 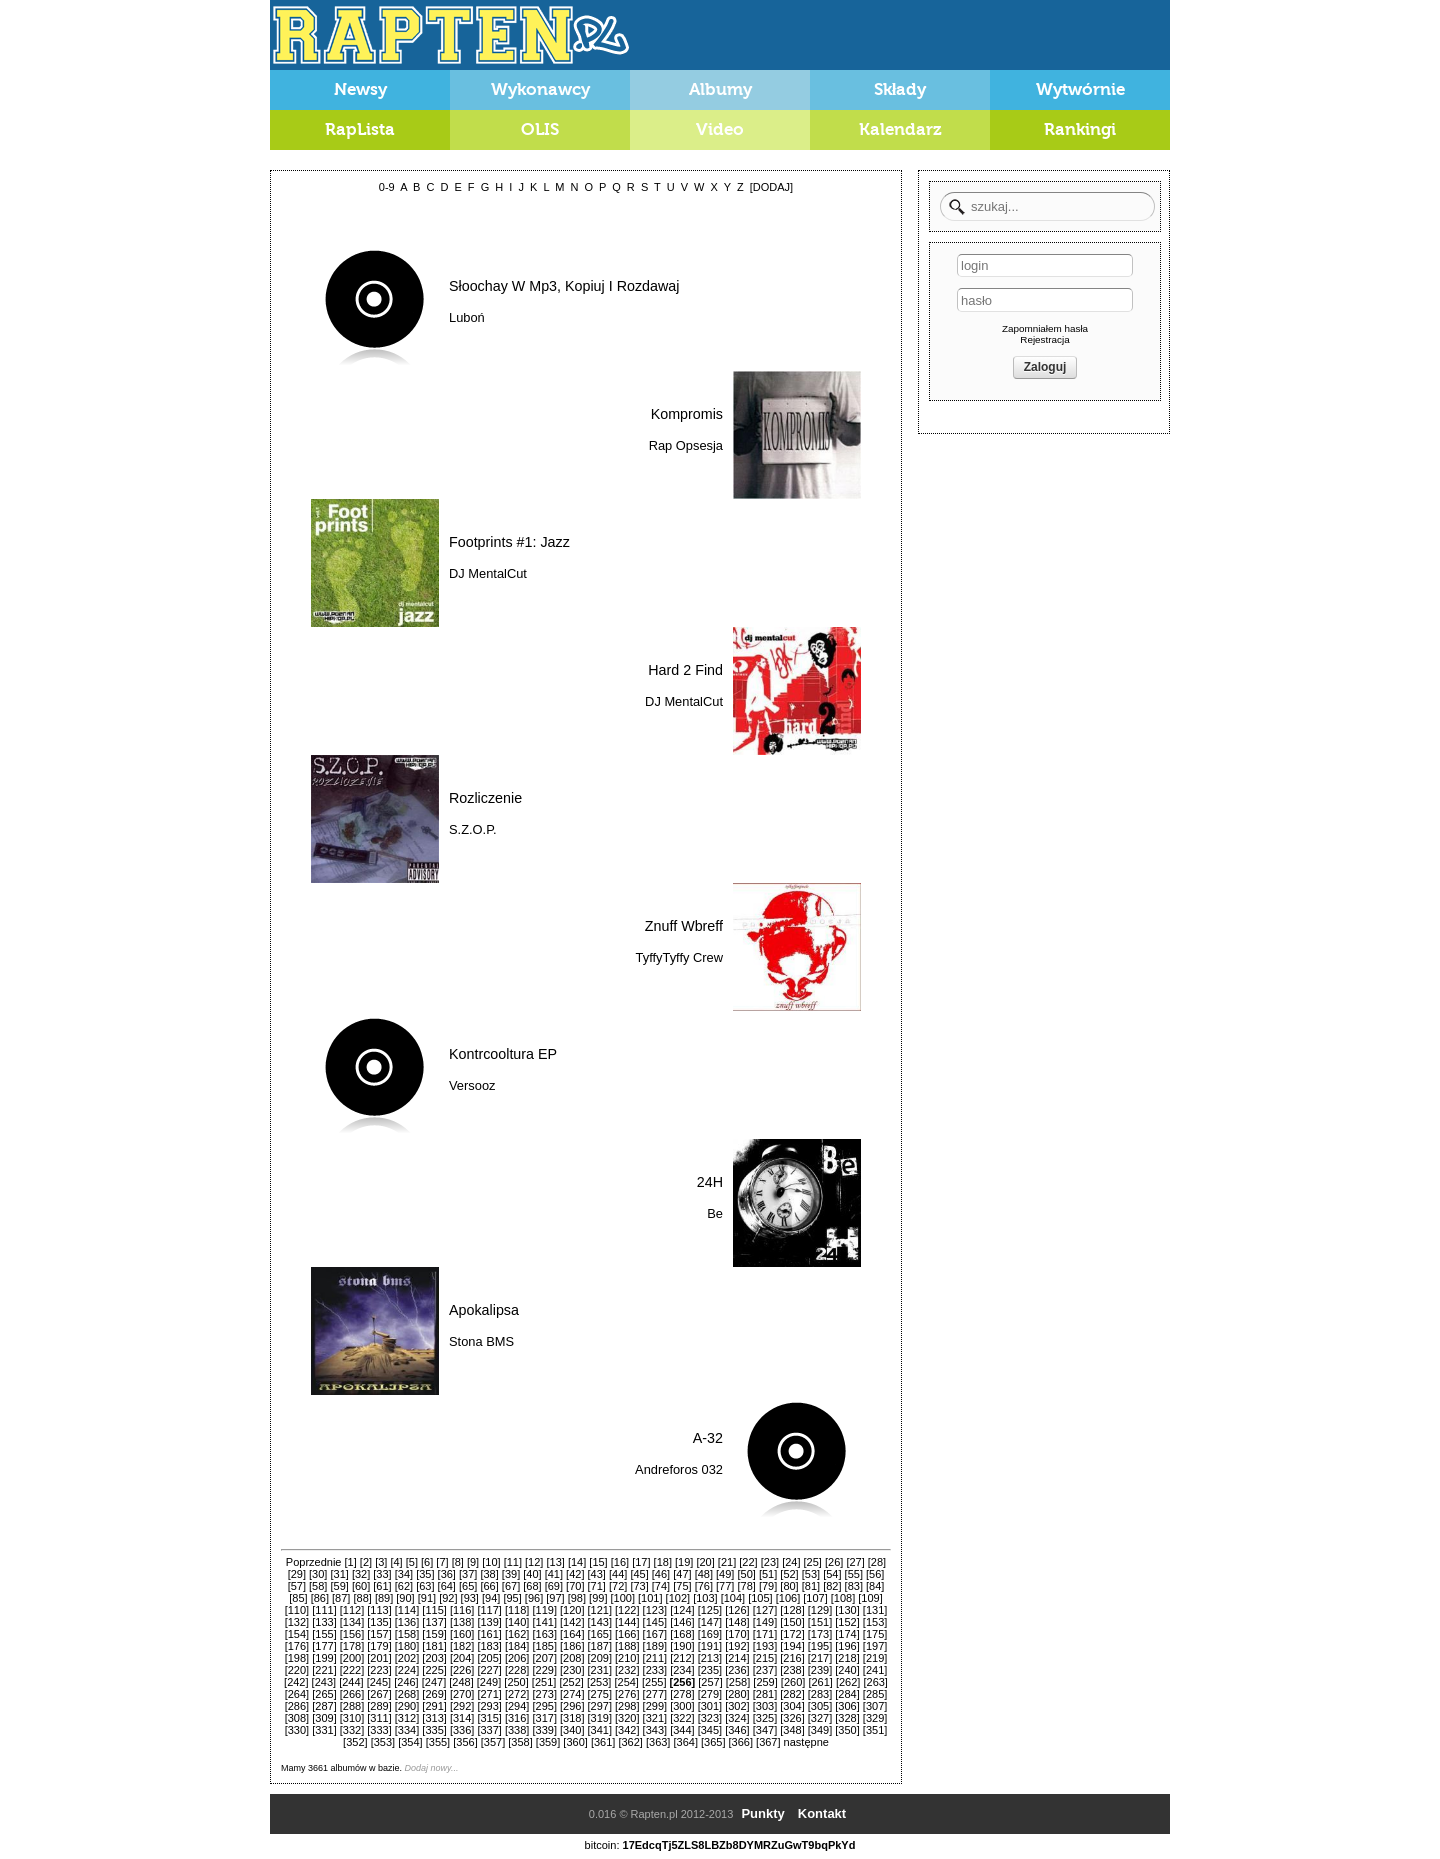 I want to click on [202], so click(x=407, y=1658).